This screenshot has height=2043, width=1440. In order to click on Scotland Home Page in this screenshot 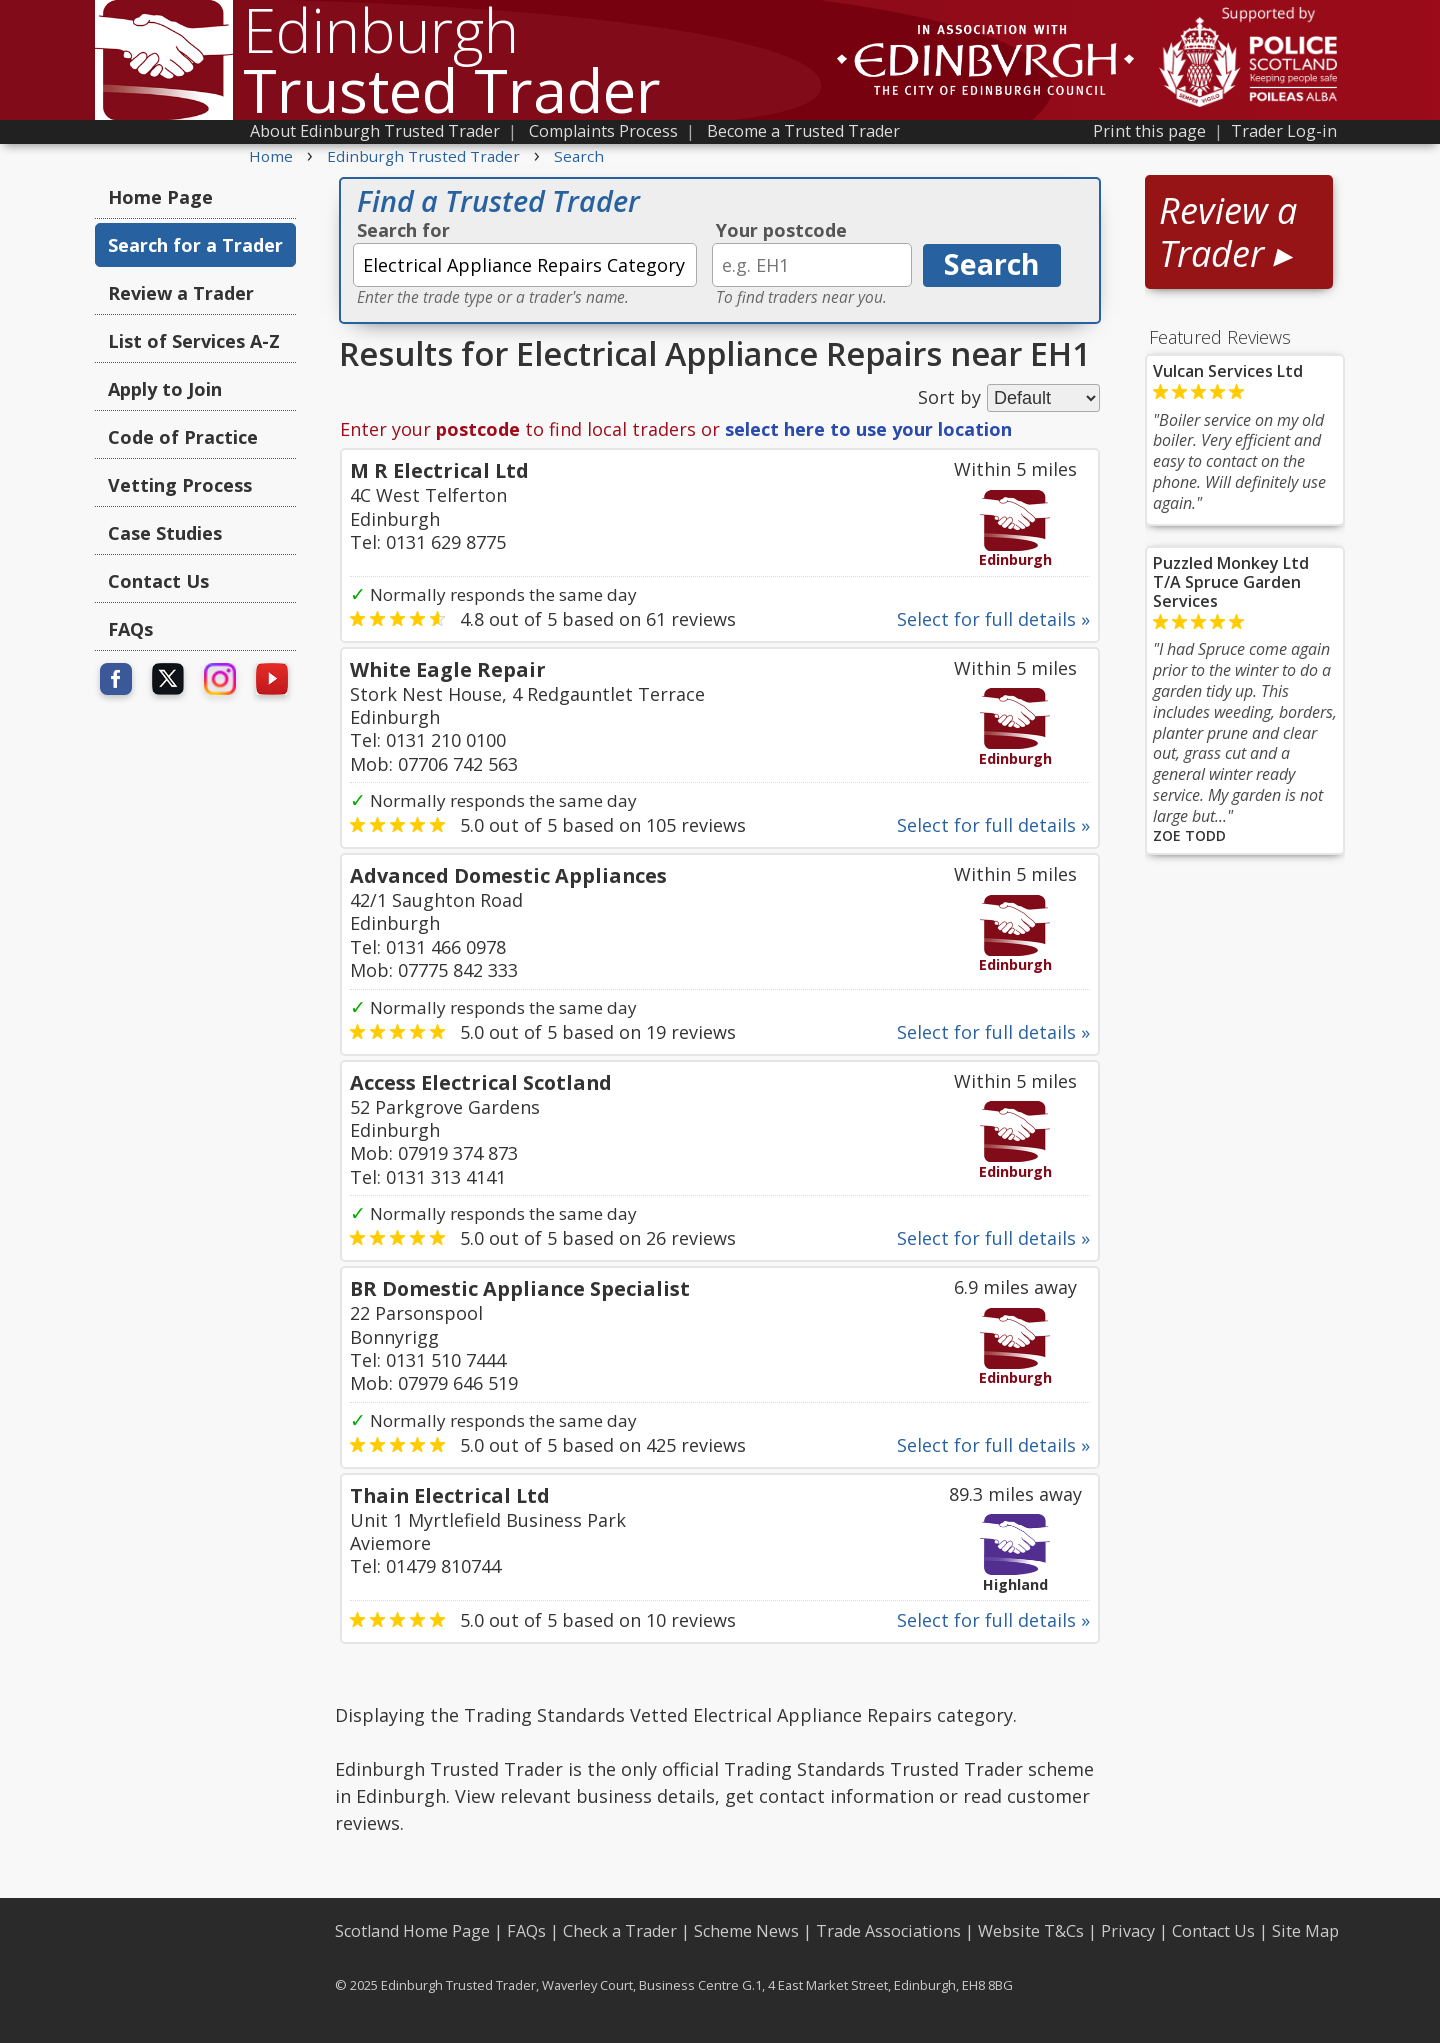, I will do `click(412, 1931)`.